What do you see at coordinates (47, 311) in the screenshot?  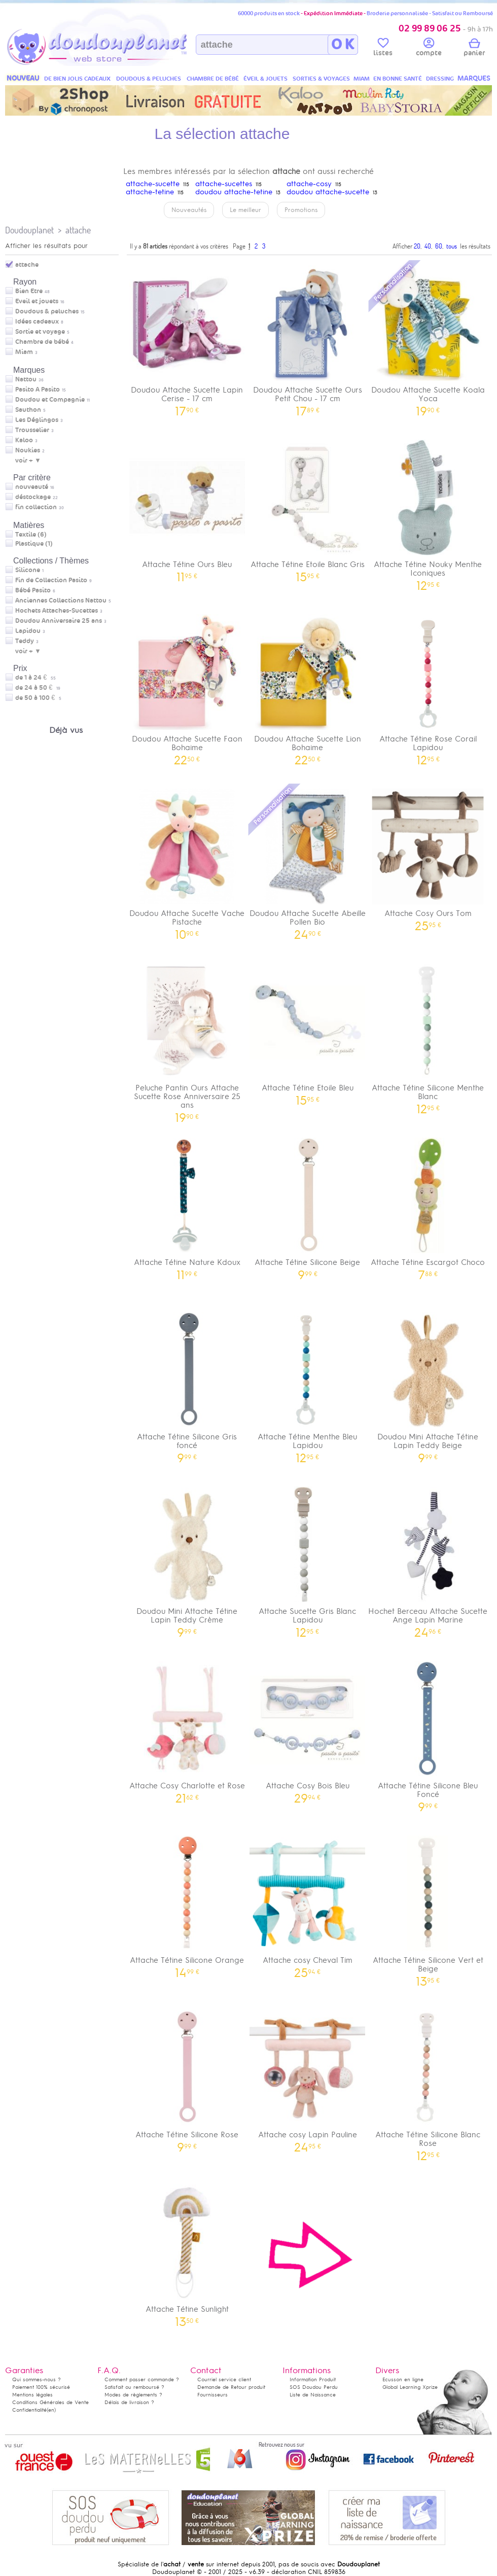 I see `Doudous & peluches` at bounding box center [47, 311].